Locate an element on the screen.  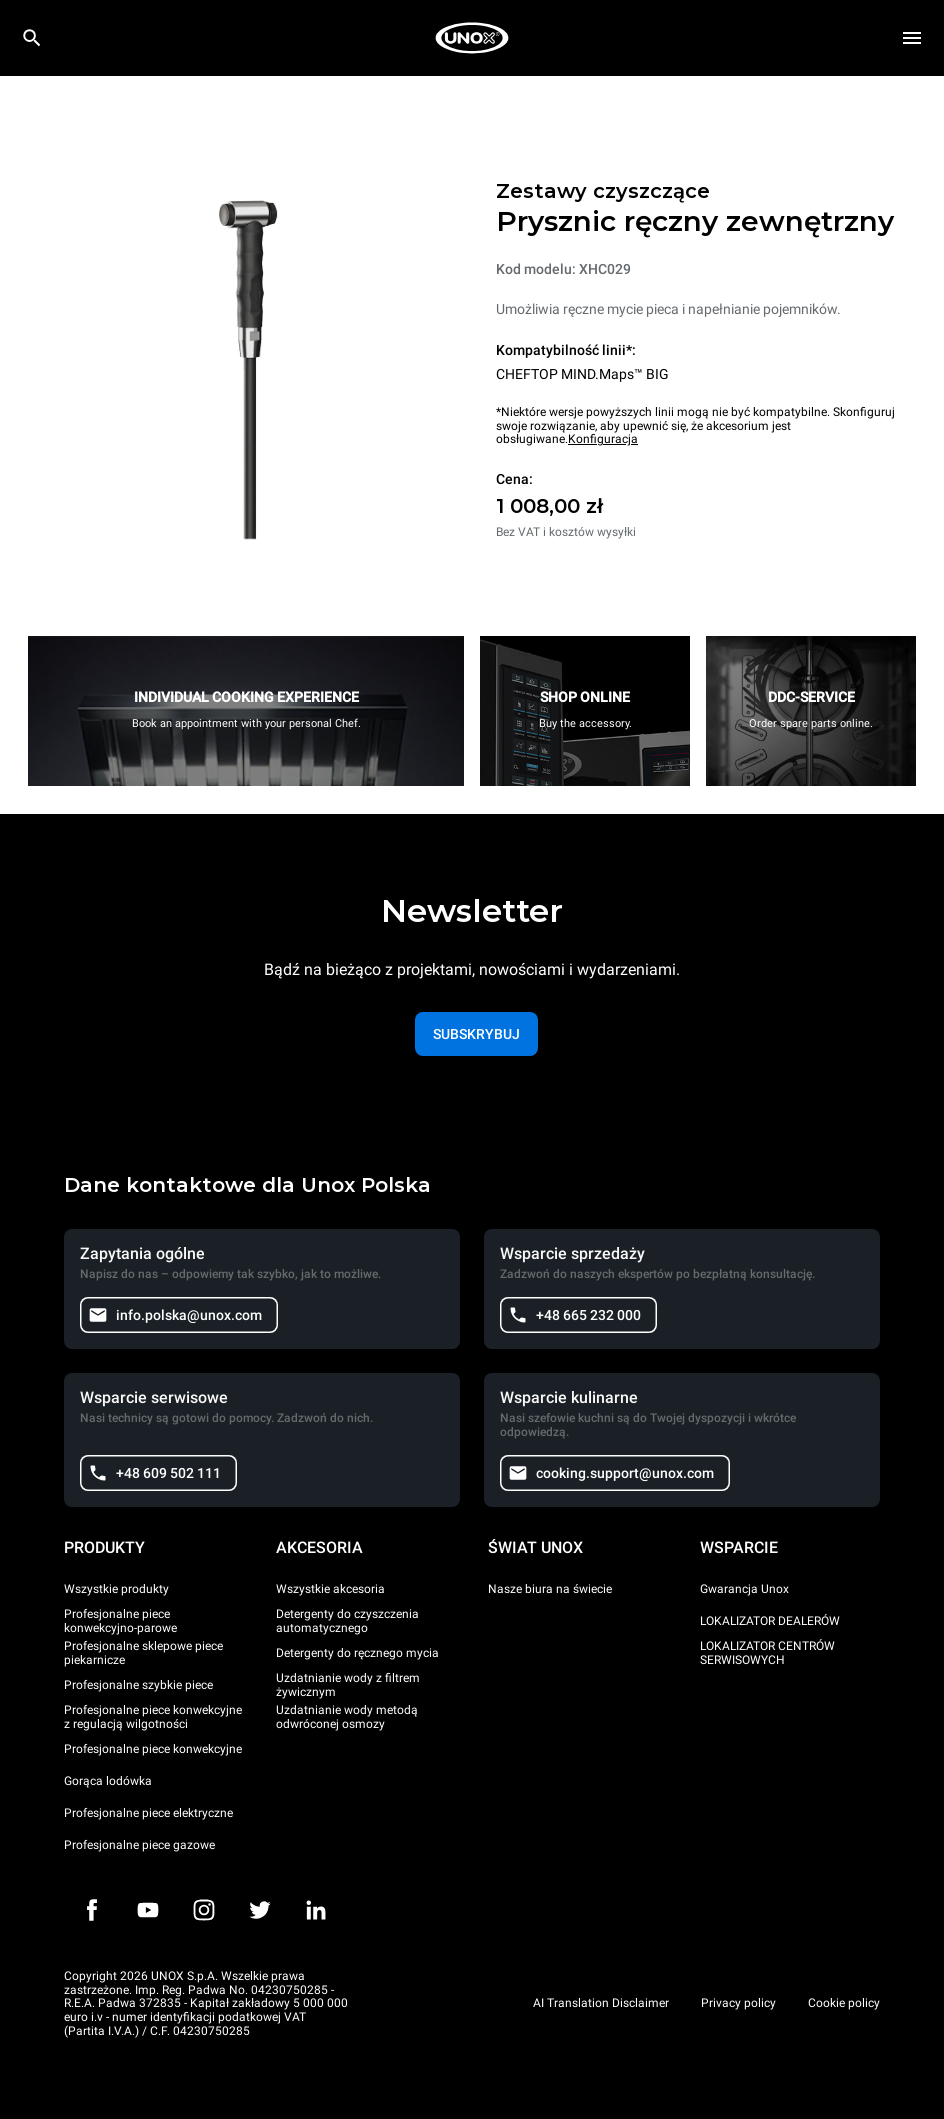
Detergenty do czyszczenia automatycznego is located at coordinates (347, 1621).